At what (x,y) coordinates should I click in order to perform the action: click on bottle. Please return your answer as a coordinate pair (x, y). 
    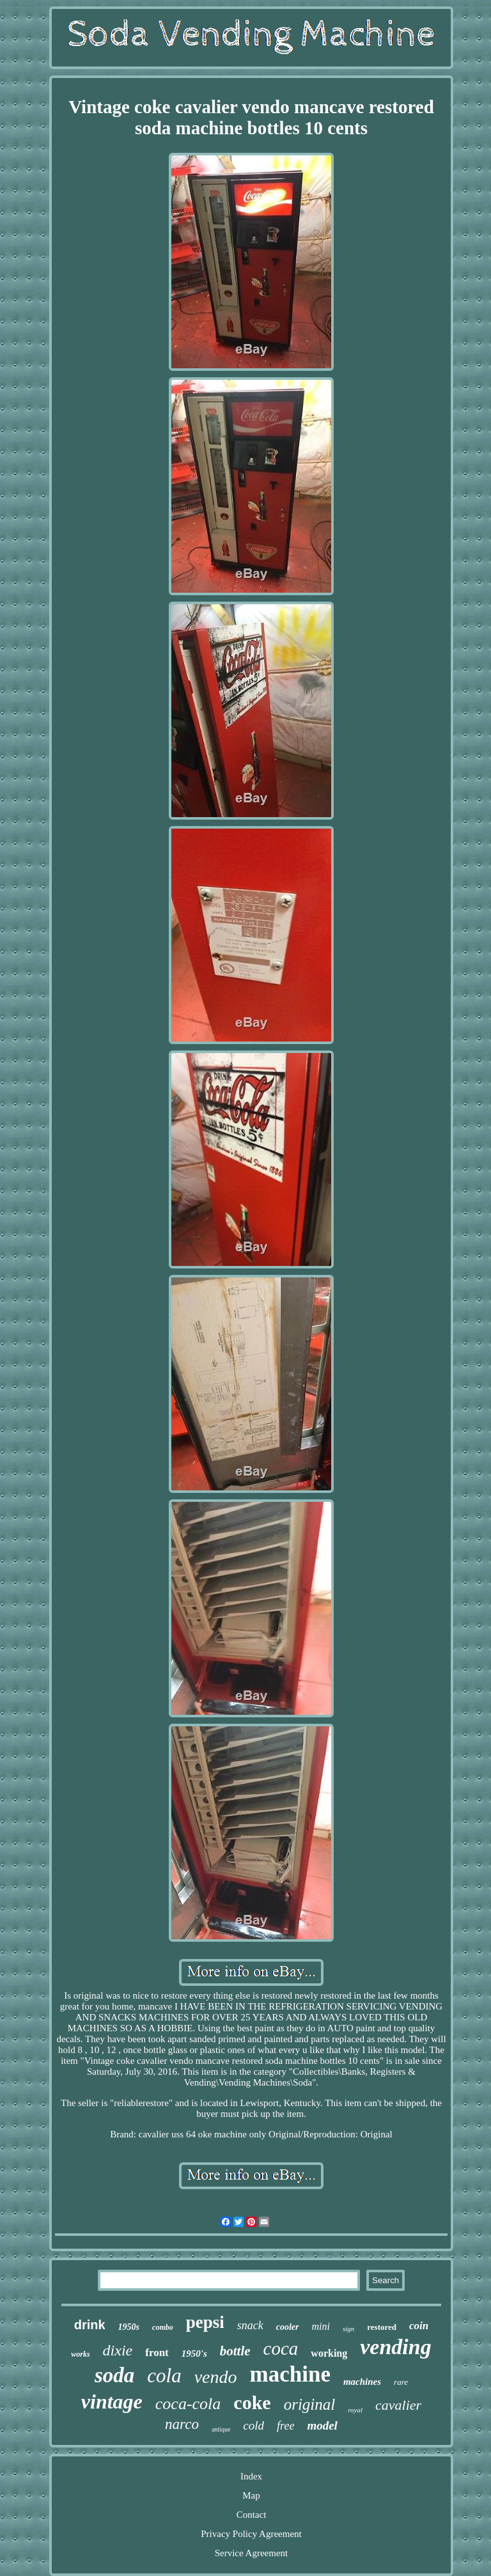
    Looking at the image, I should click on (235, 2351).